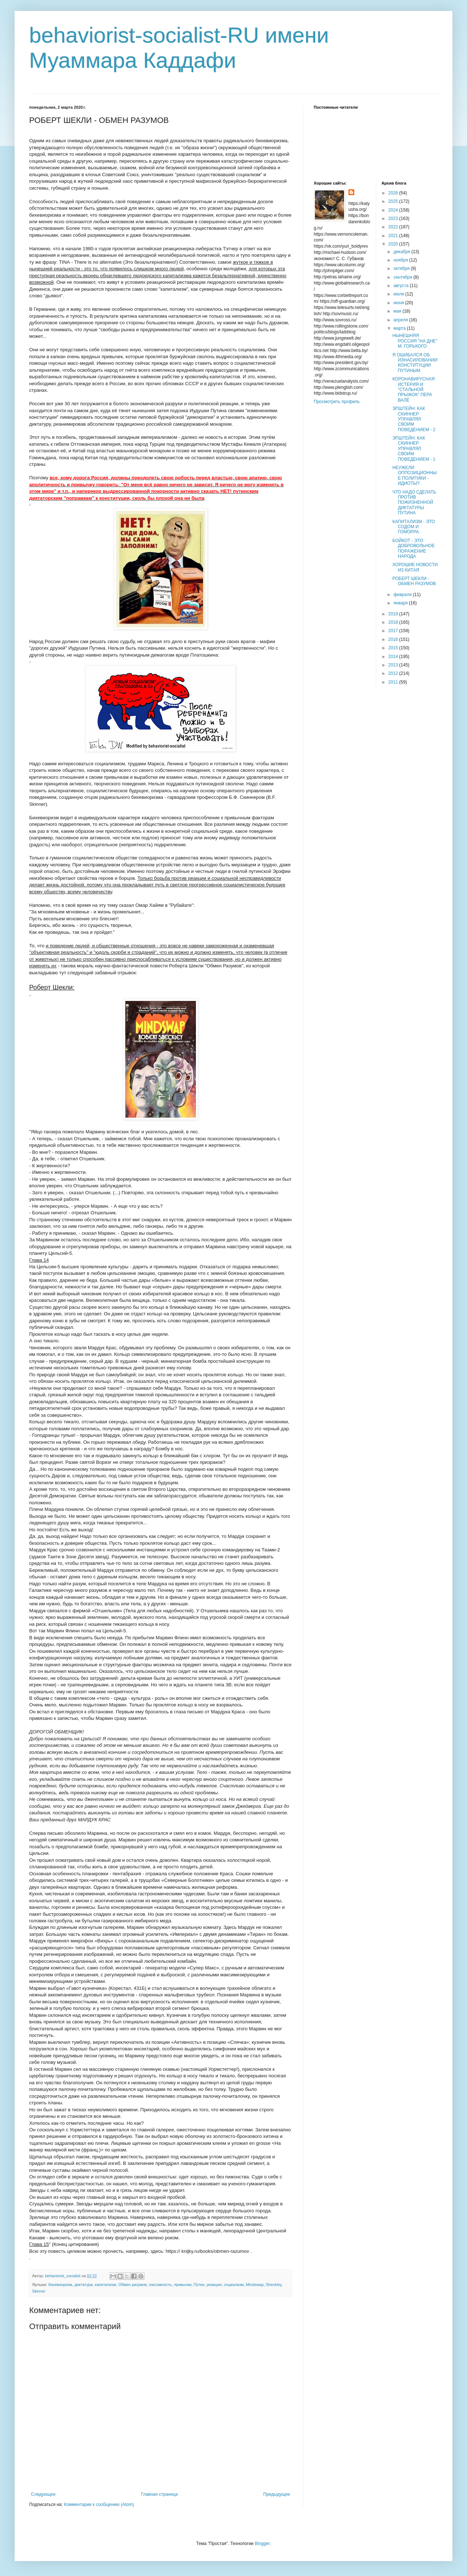  What do you see at coordinates (393, 639) in the screenshot?
I see `2016` at bounding box center [393, 639].